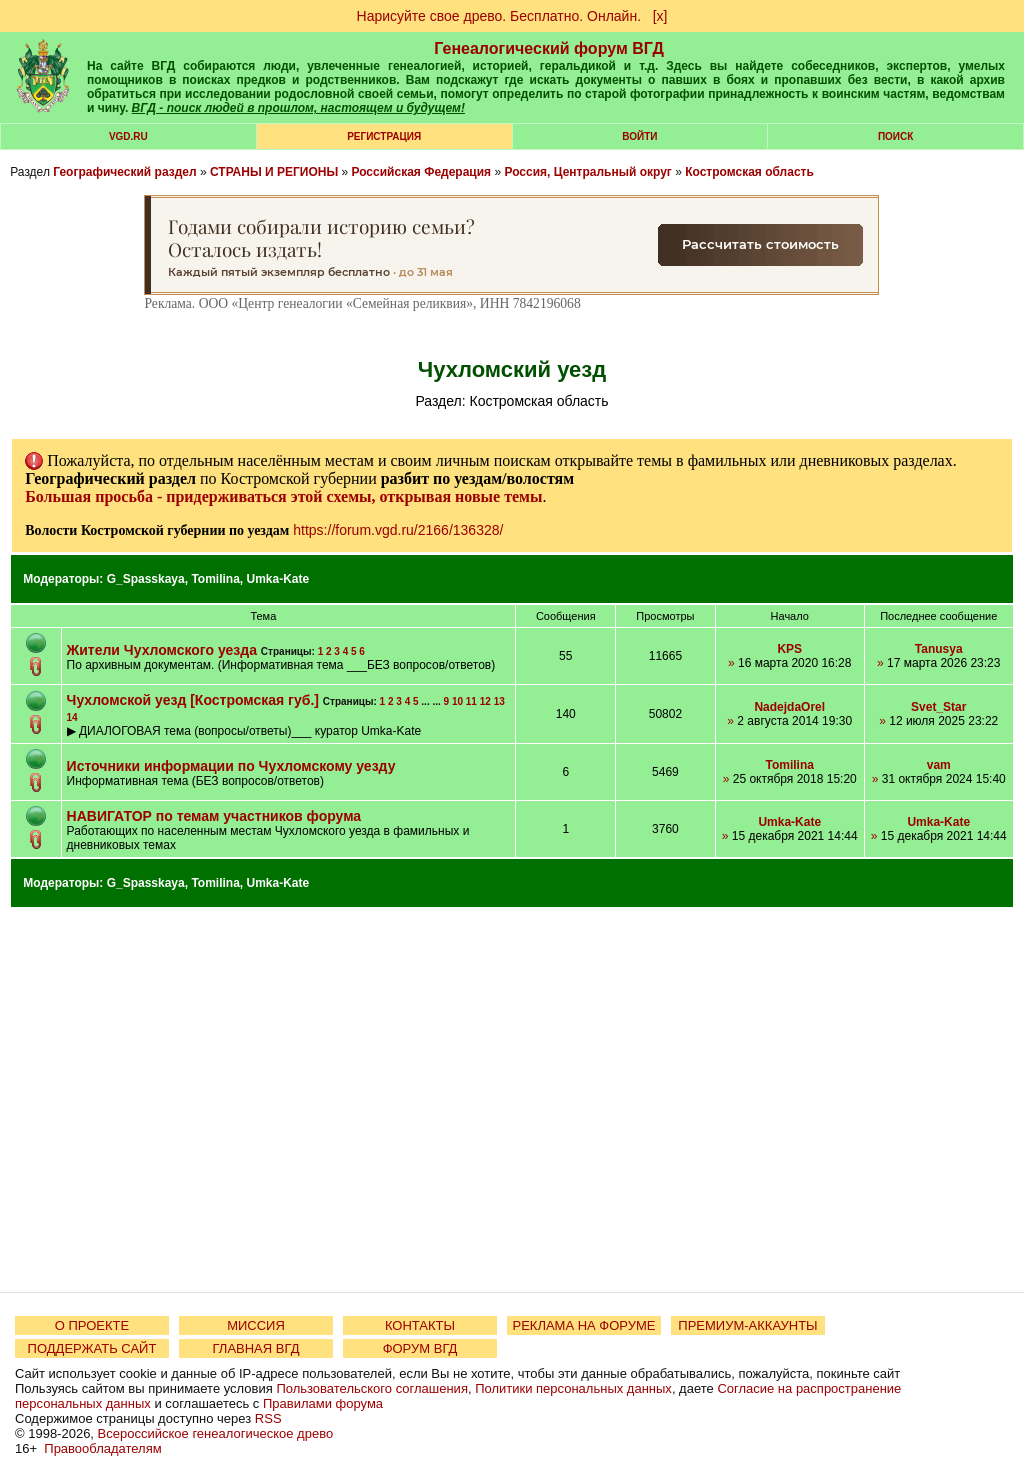 This screenshot has width=1024, height=1484. Describe the element at coordinates (193, 700) in the screenshot. I see `Чухломской уезд [Костромская губ.]` at that location.